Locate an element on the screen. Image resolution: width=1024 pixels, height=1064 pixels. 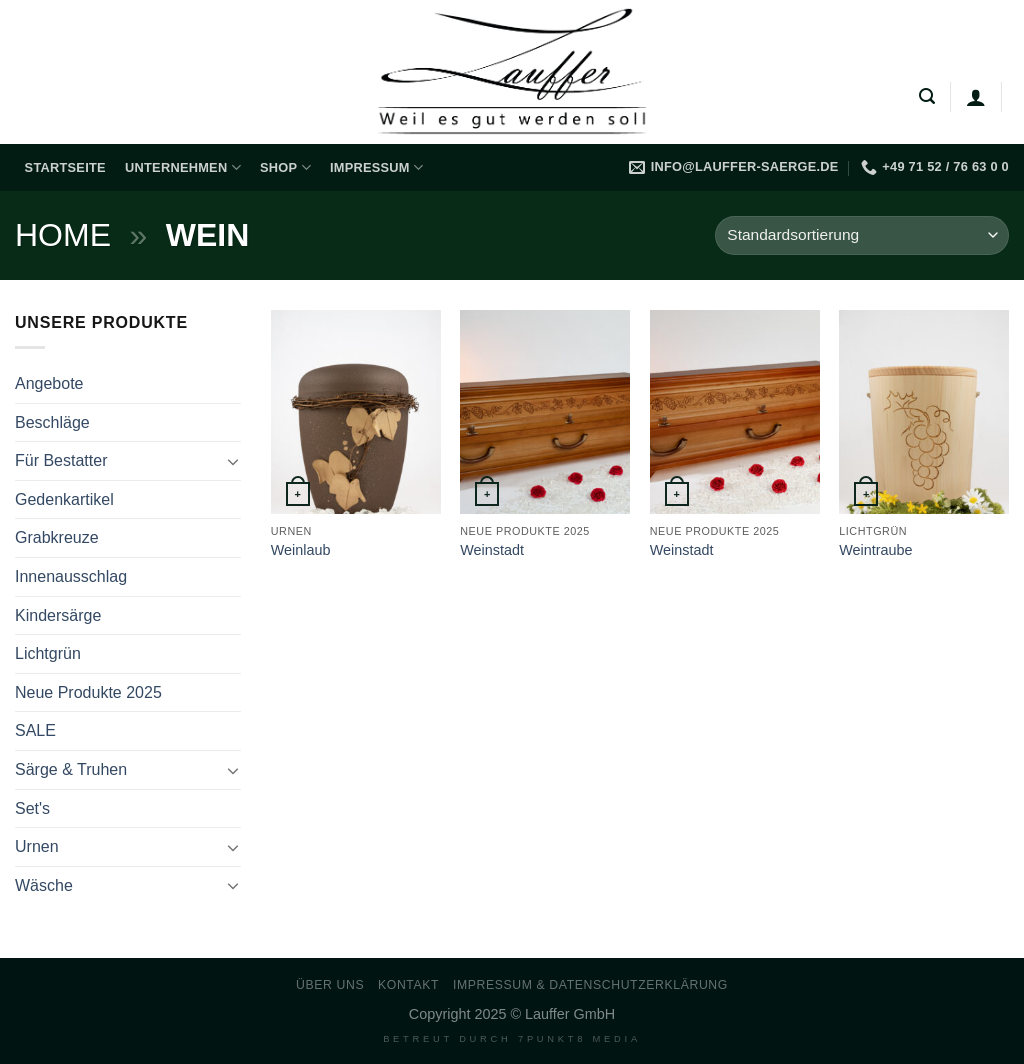
Über uns is located at coordinates (330, 985).